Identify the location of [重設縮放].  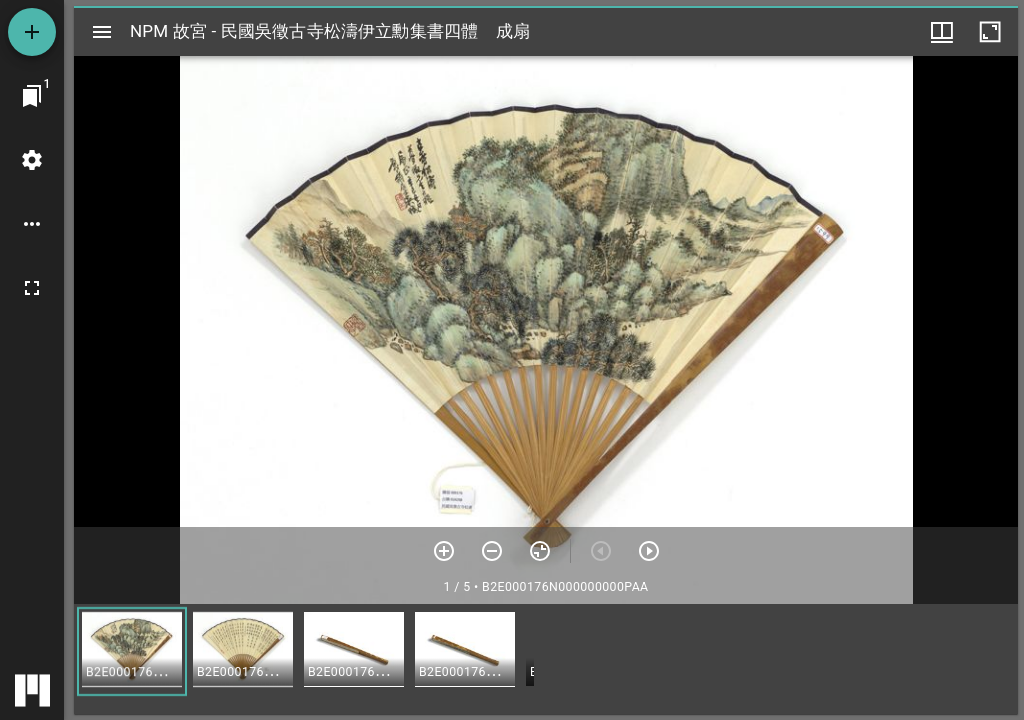
(540, 551).